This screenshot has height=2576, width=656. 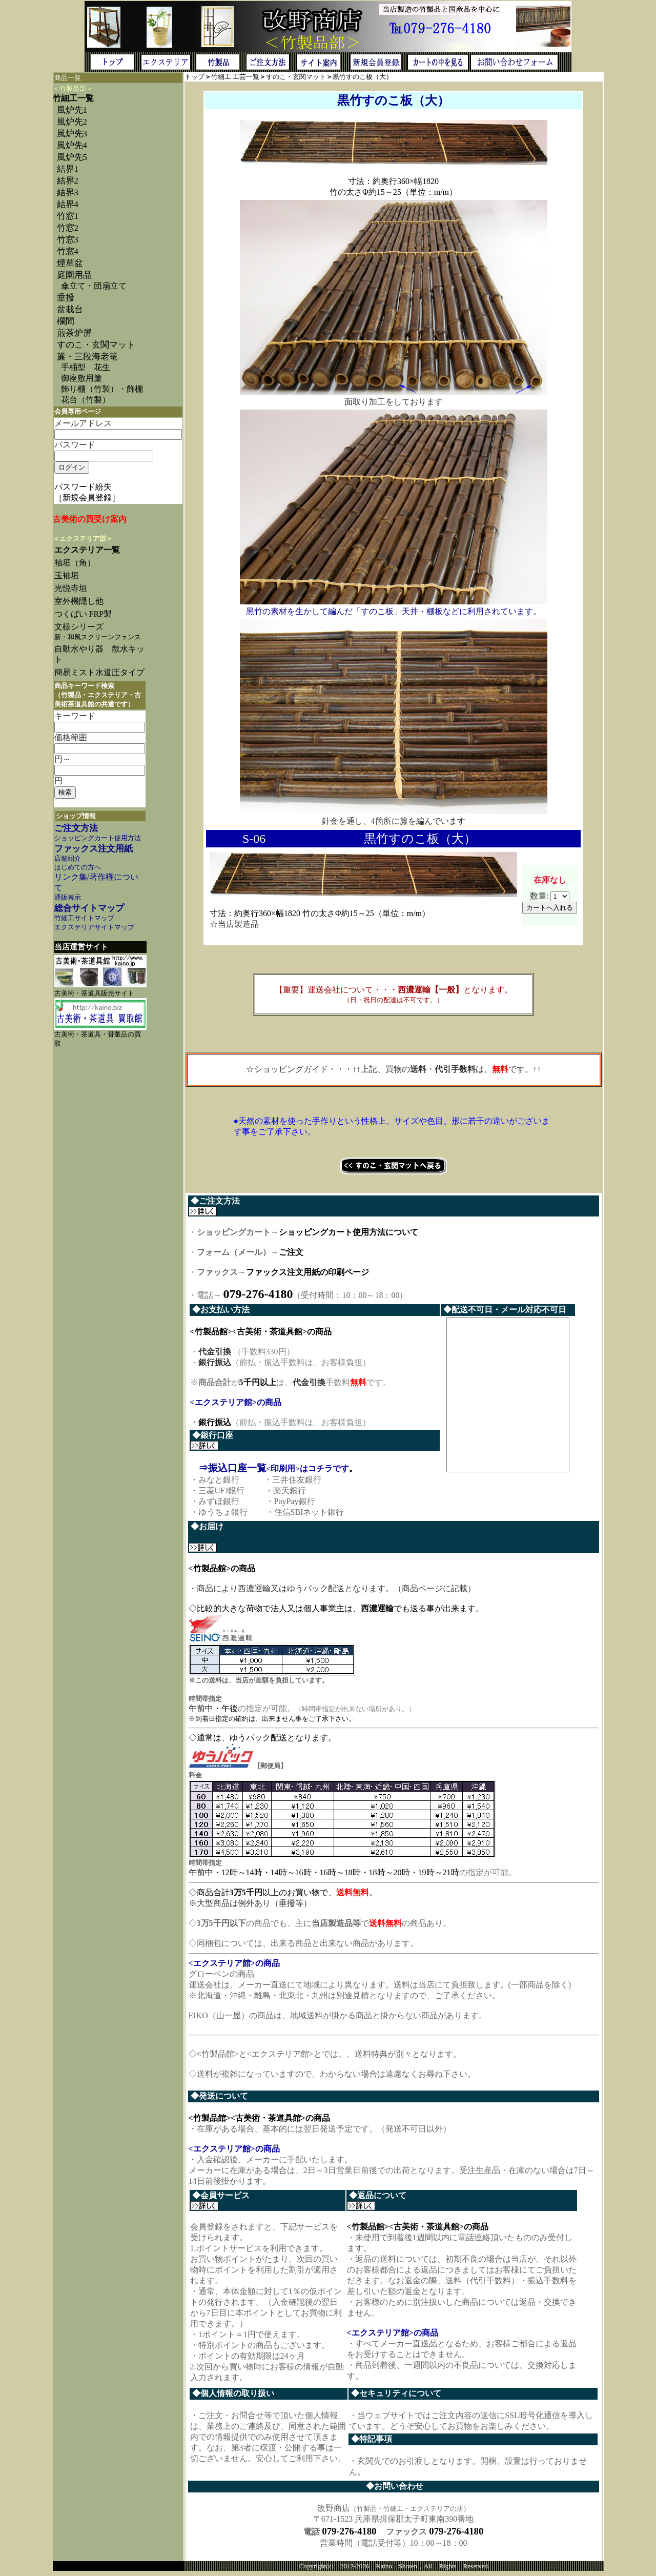 I want to click on 玉袖垣, so click(x=66, y=575).